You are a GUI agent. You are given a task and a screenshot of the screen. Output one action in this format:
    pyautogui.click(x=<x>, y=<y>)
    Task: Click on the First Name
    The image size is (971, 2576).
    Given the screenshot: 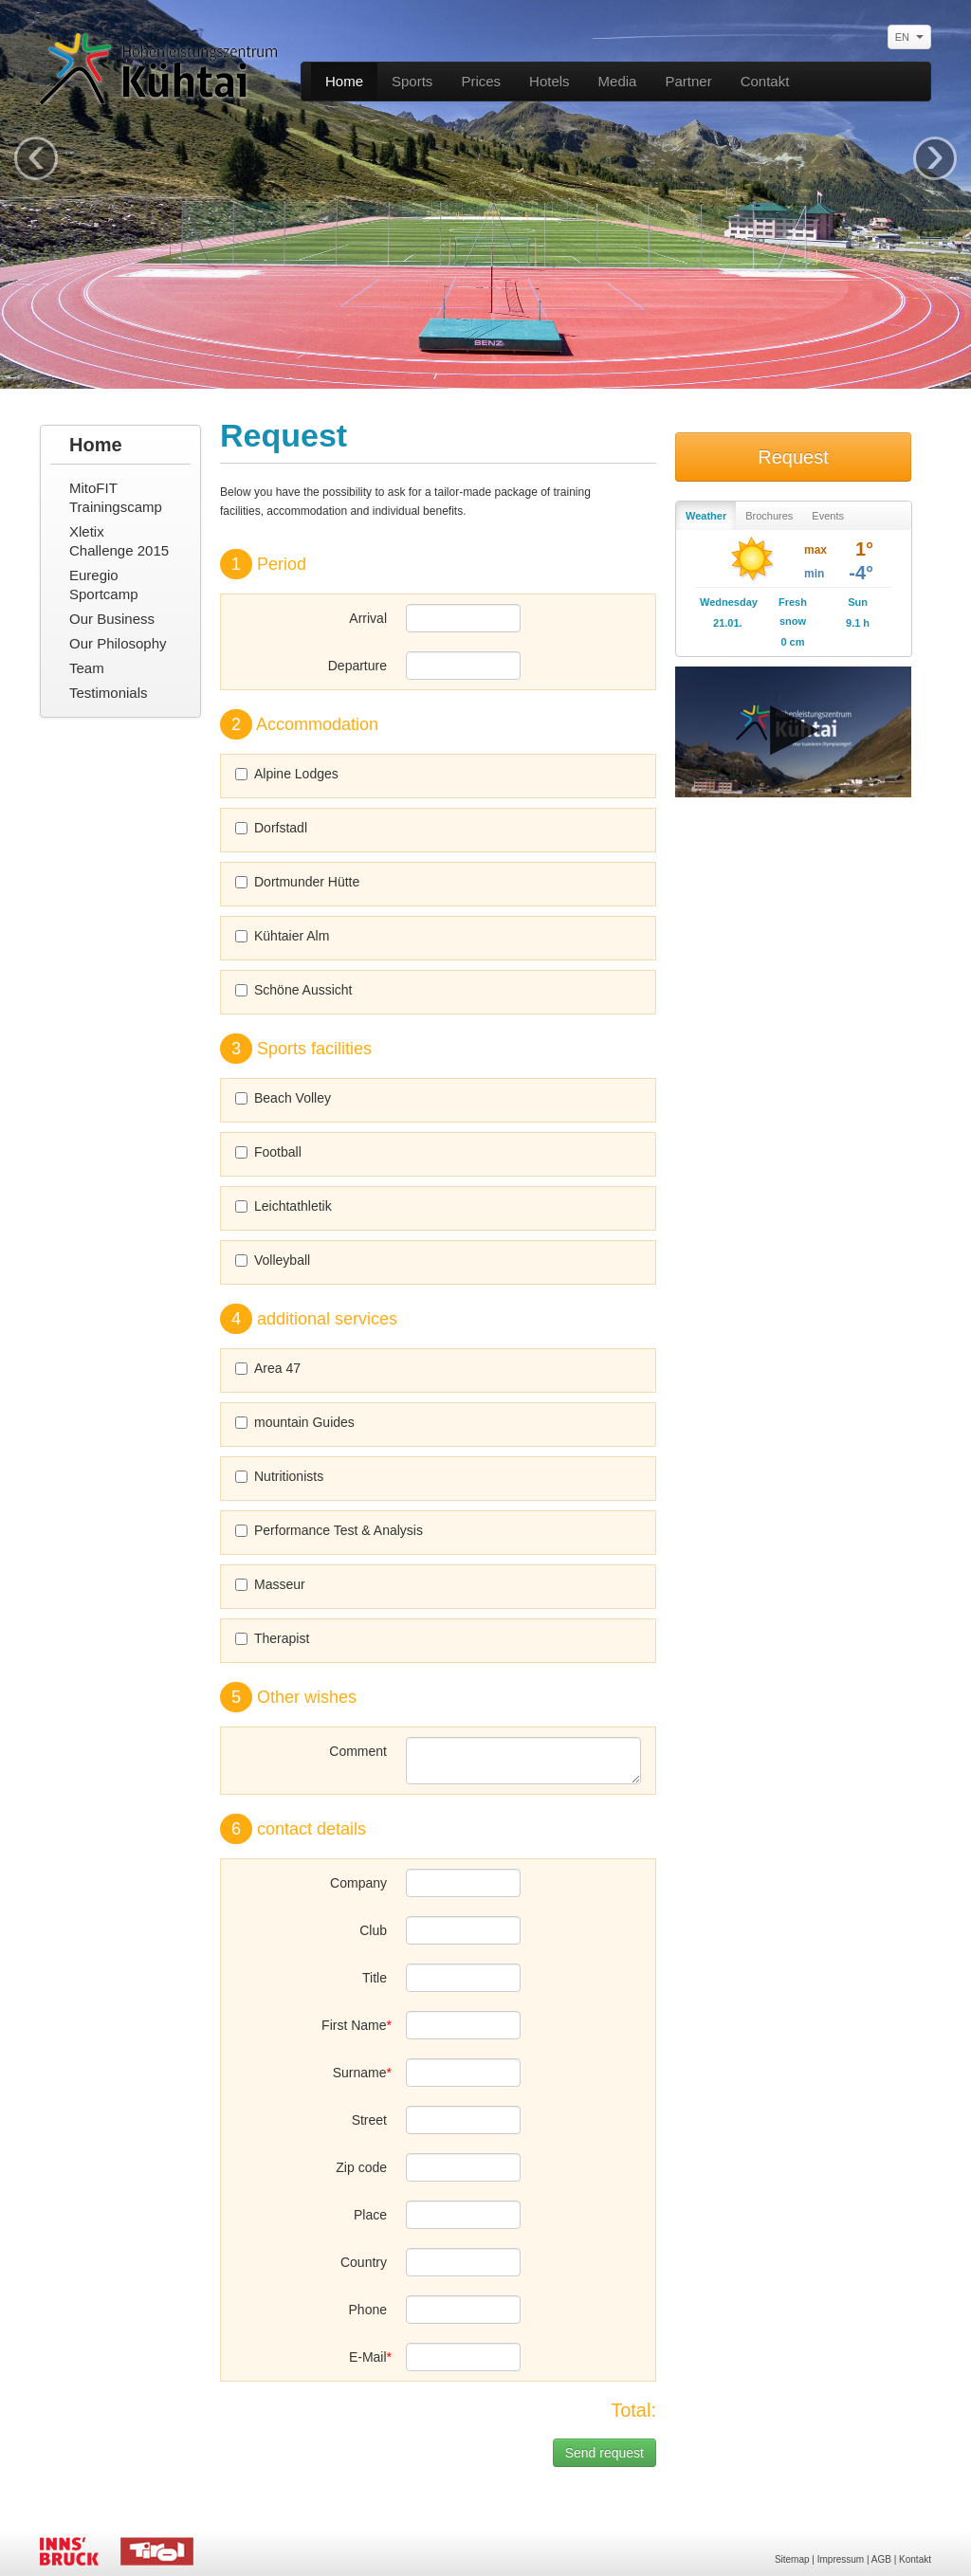 What is the action you would take?
    pyautogui.click(x=353, y=2025)
    